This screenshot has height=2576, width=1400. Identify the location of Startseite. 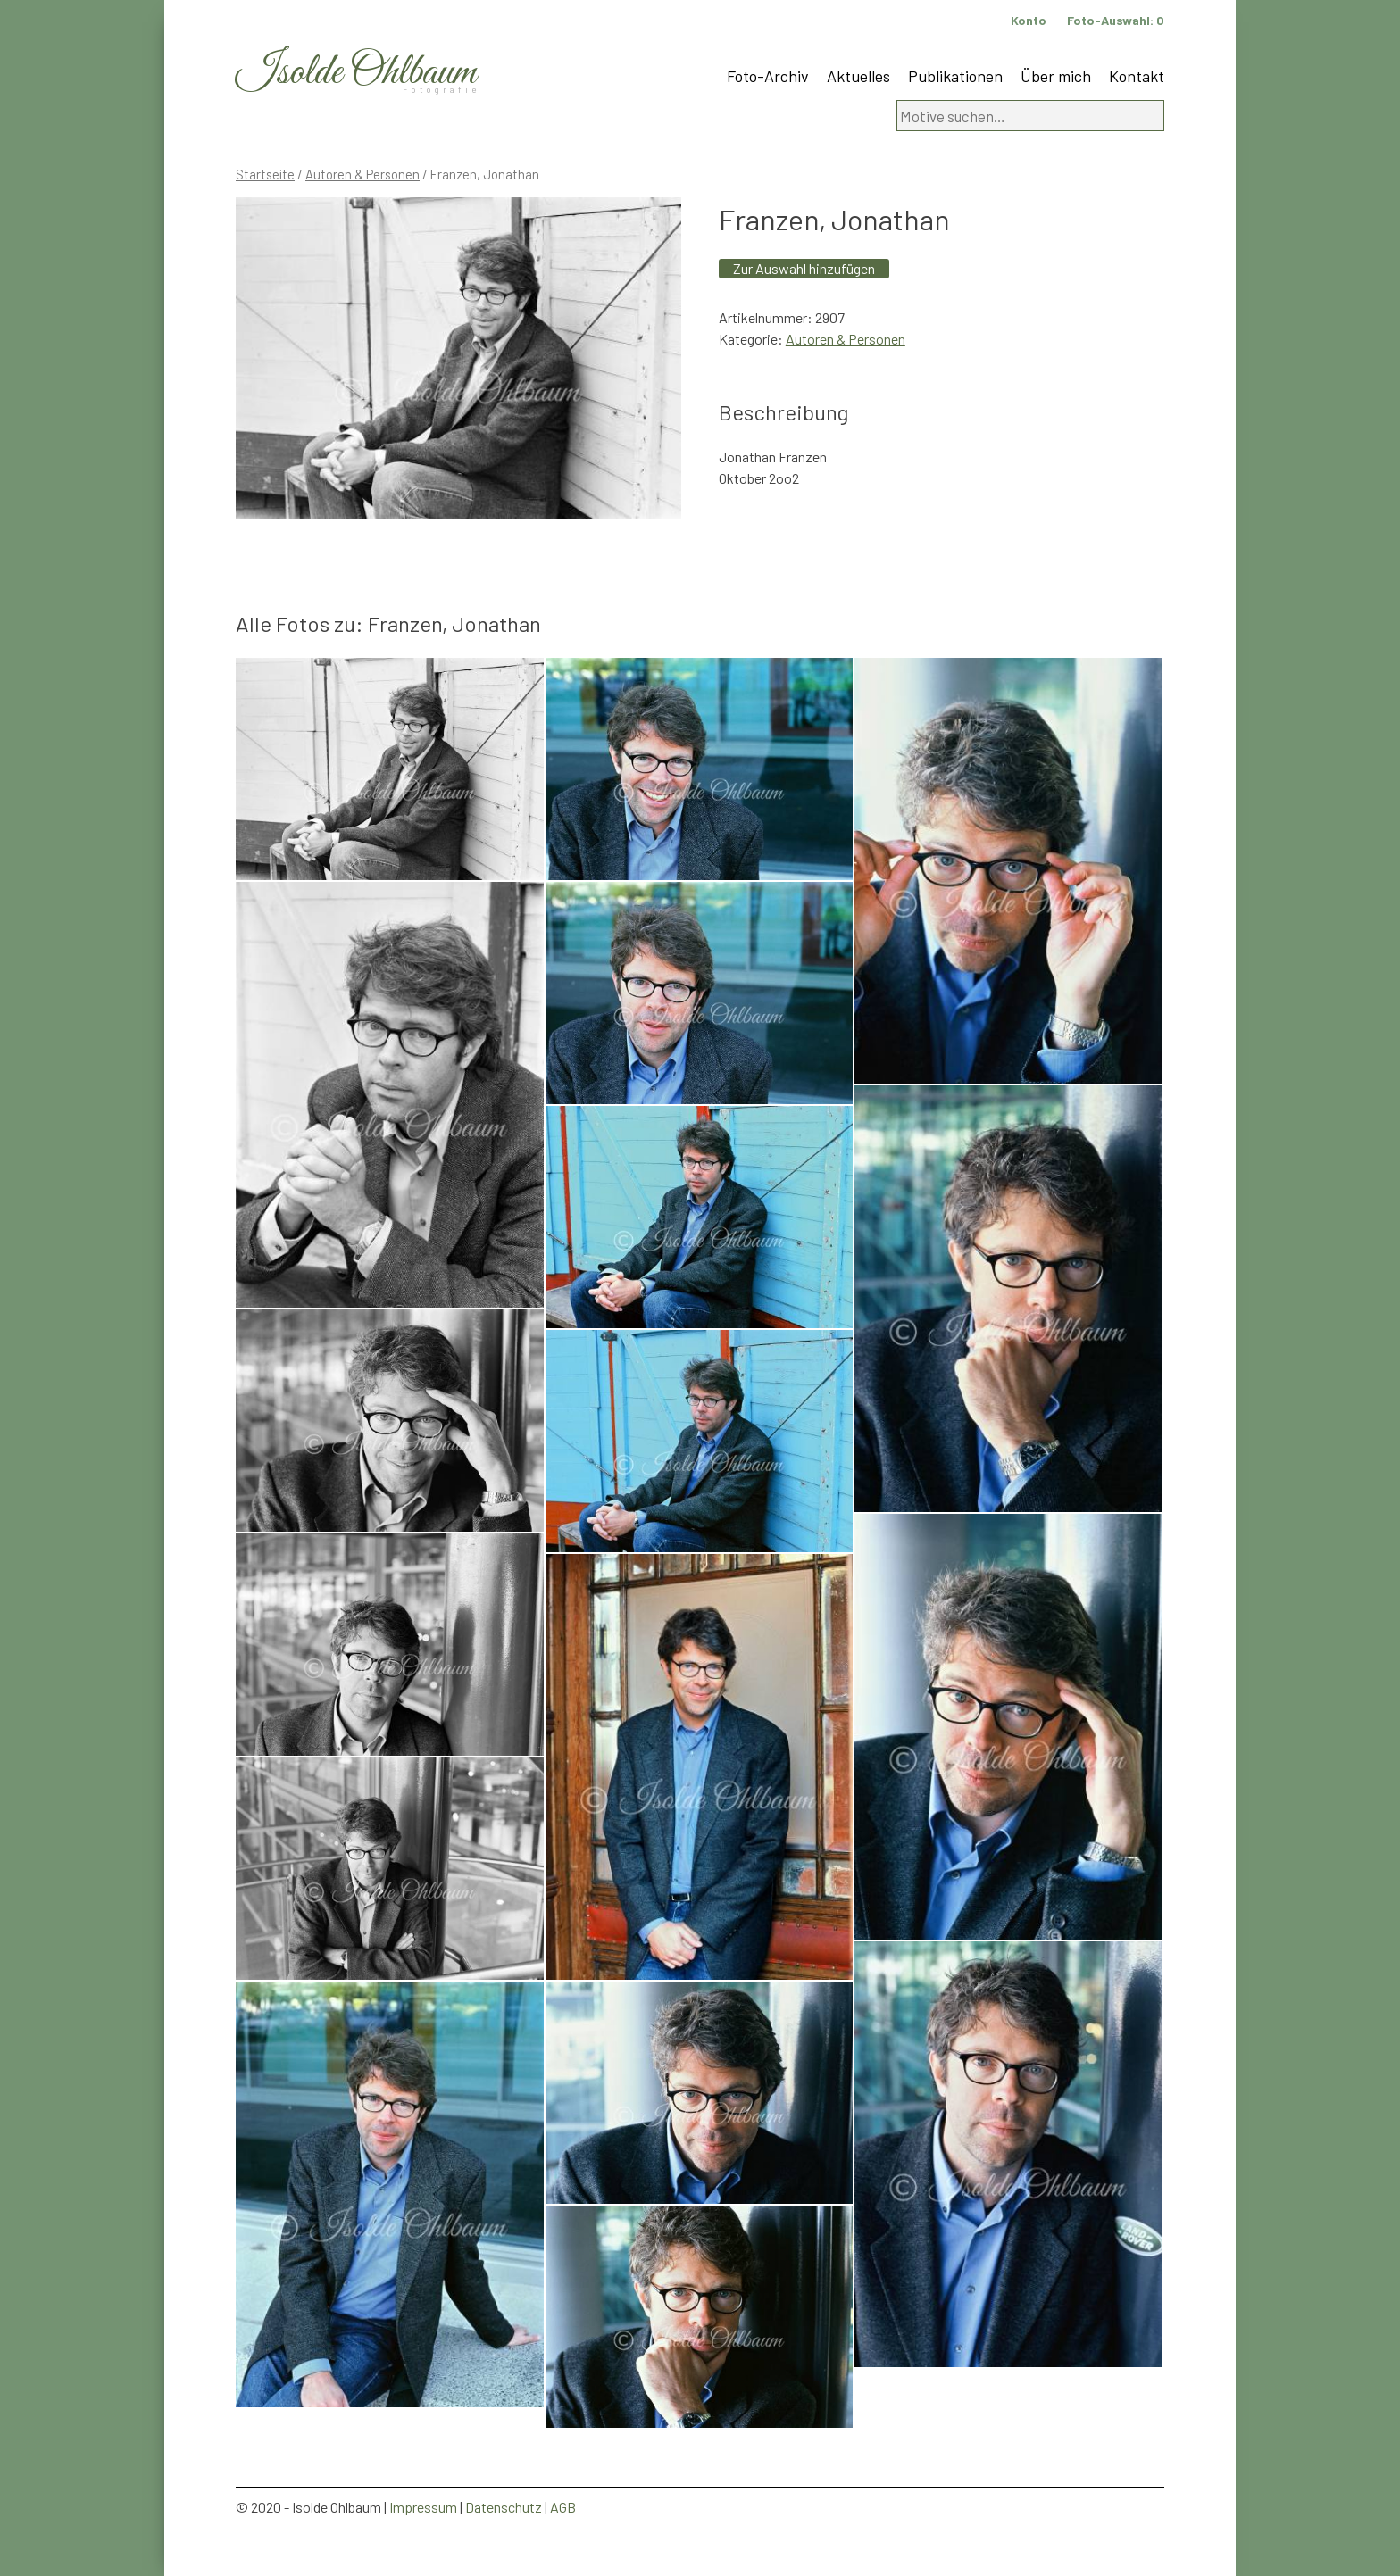
(265, 174).